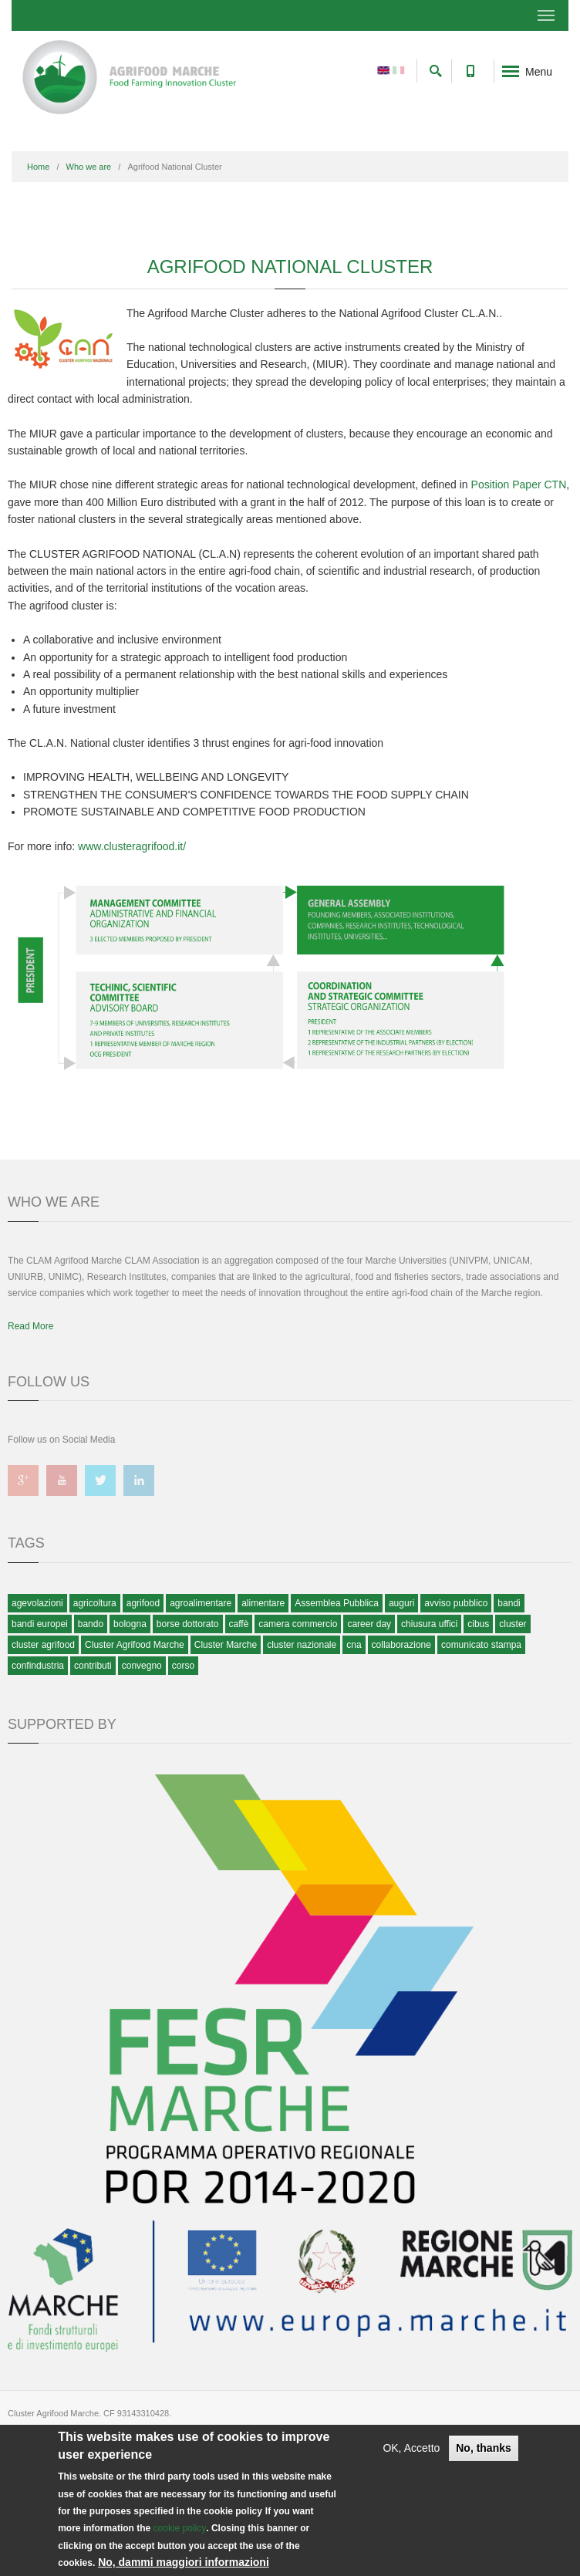 This screenshot has width=580, height=2576. Describe the element at coordinates (429, 1624) in the screenshot. I see `chiusura uffici` at that location.